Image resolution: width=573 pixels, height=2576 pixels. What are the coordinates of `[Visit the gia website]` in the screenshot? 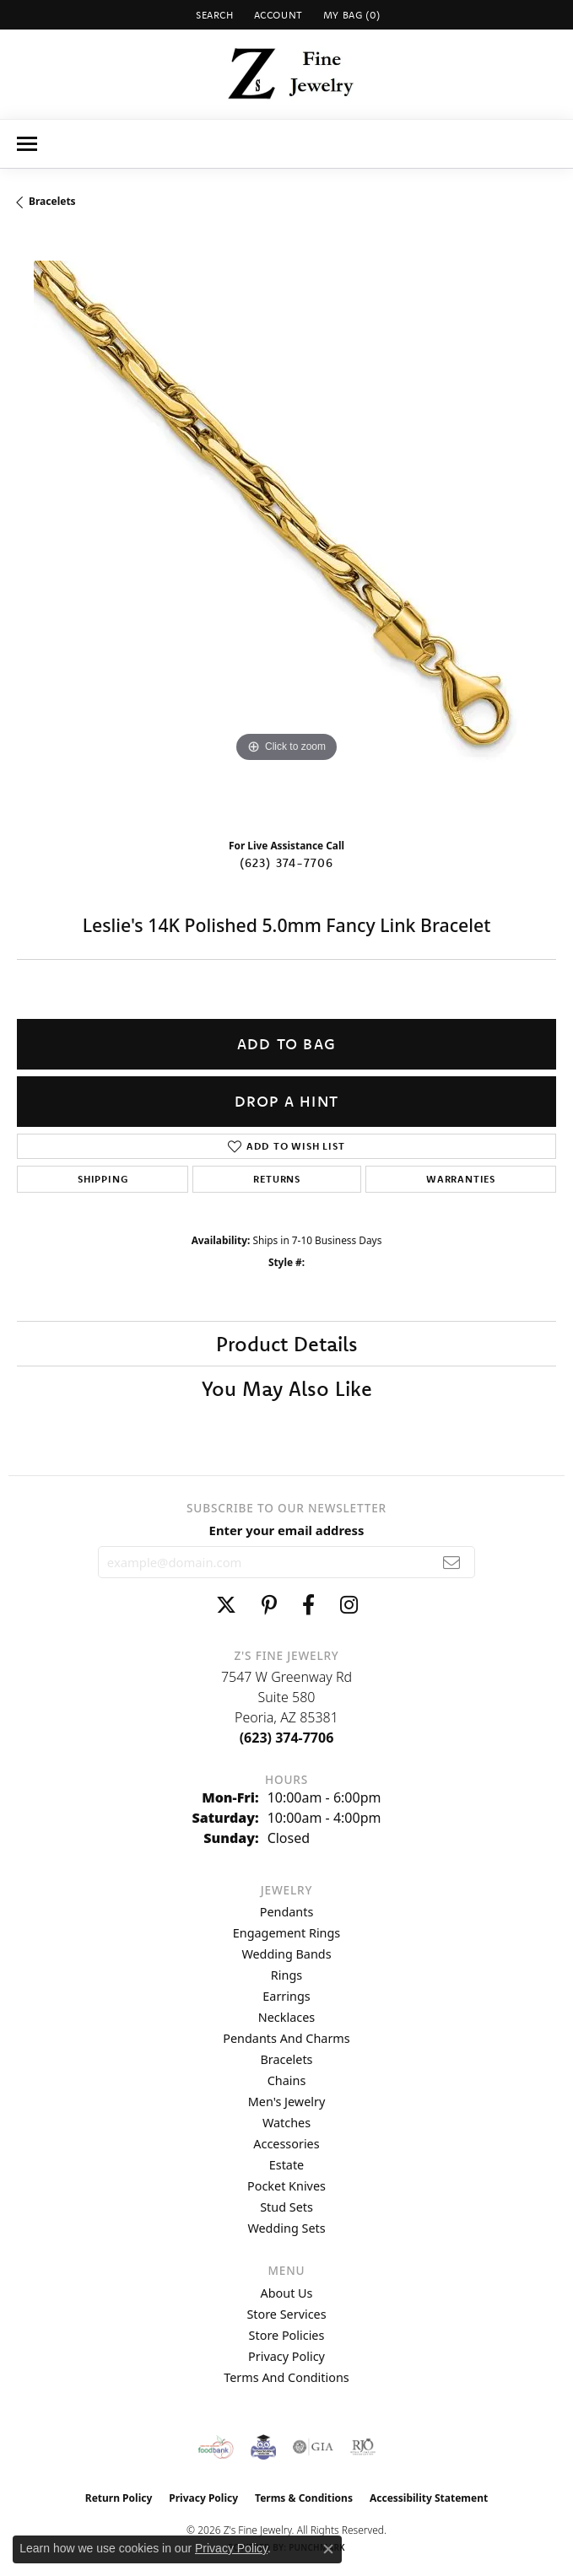 It's located at (313, 2447).